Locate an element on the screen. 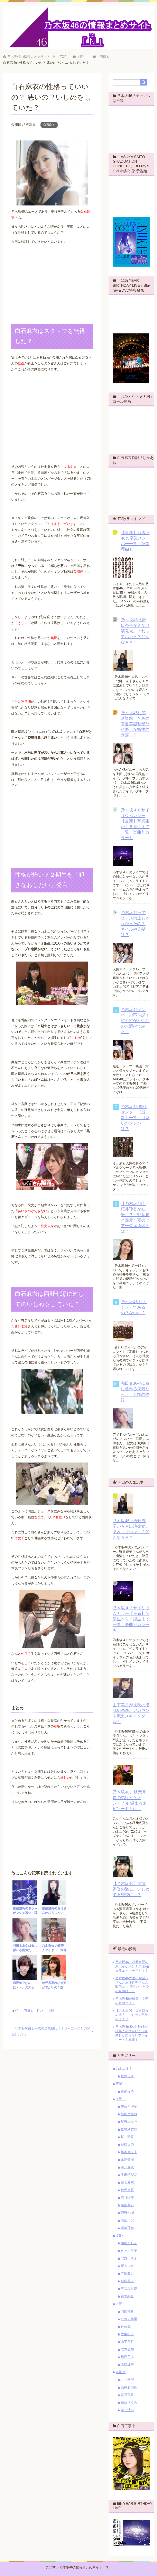 The image size is (157, 2576). ３期生 is located at coordinates (121, 2304).